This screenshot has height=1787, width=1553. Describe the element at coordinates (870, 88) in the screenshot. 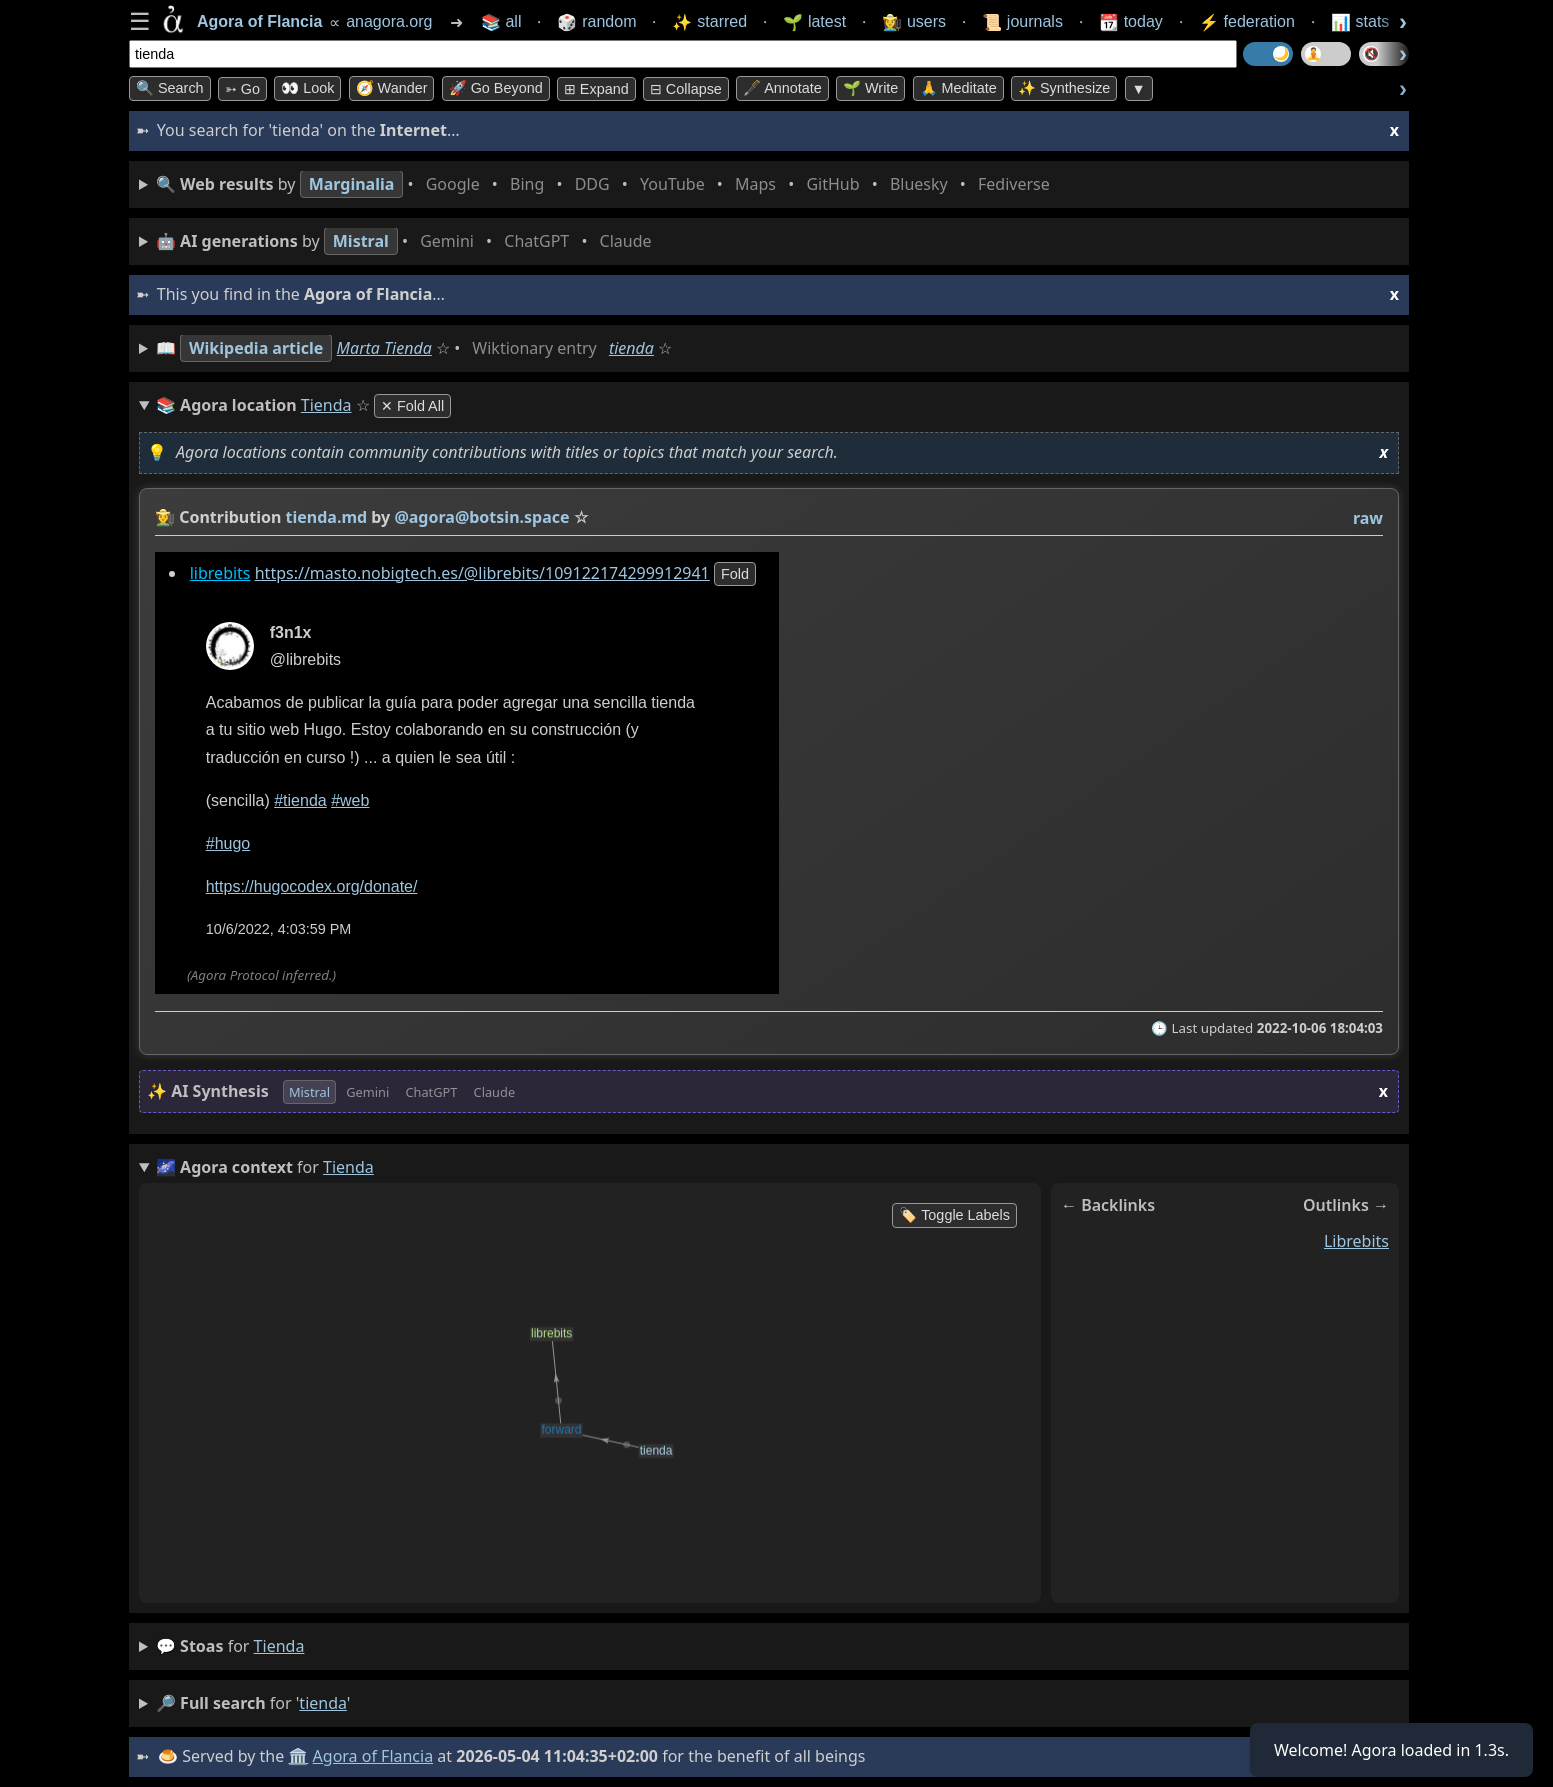

I see `🌱 Write` at that location.